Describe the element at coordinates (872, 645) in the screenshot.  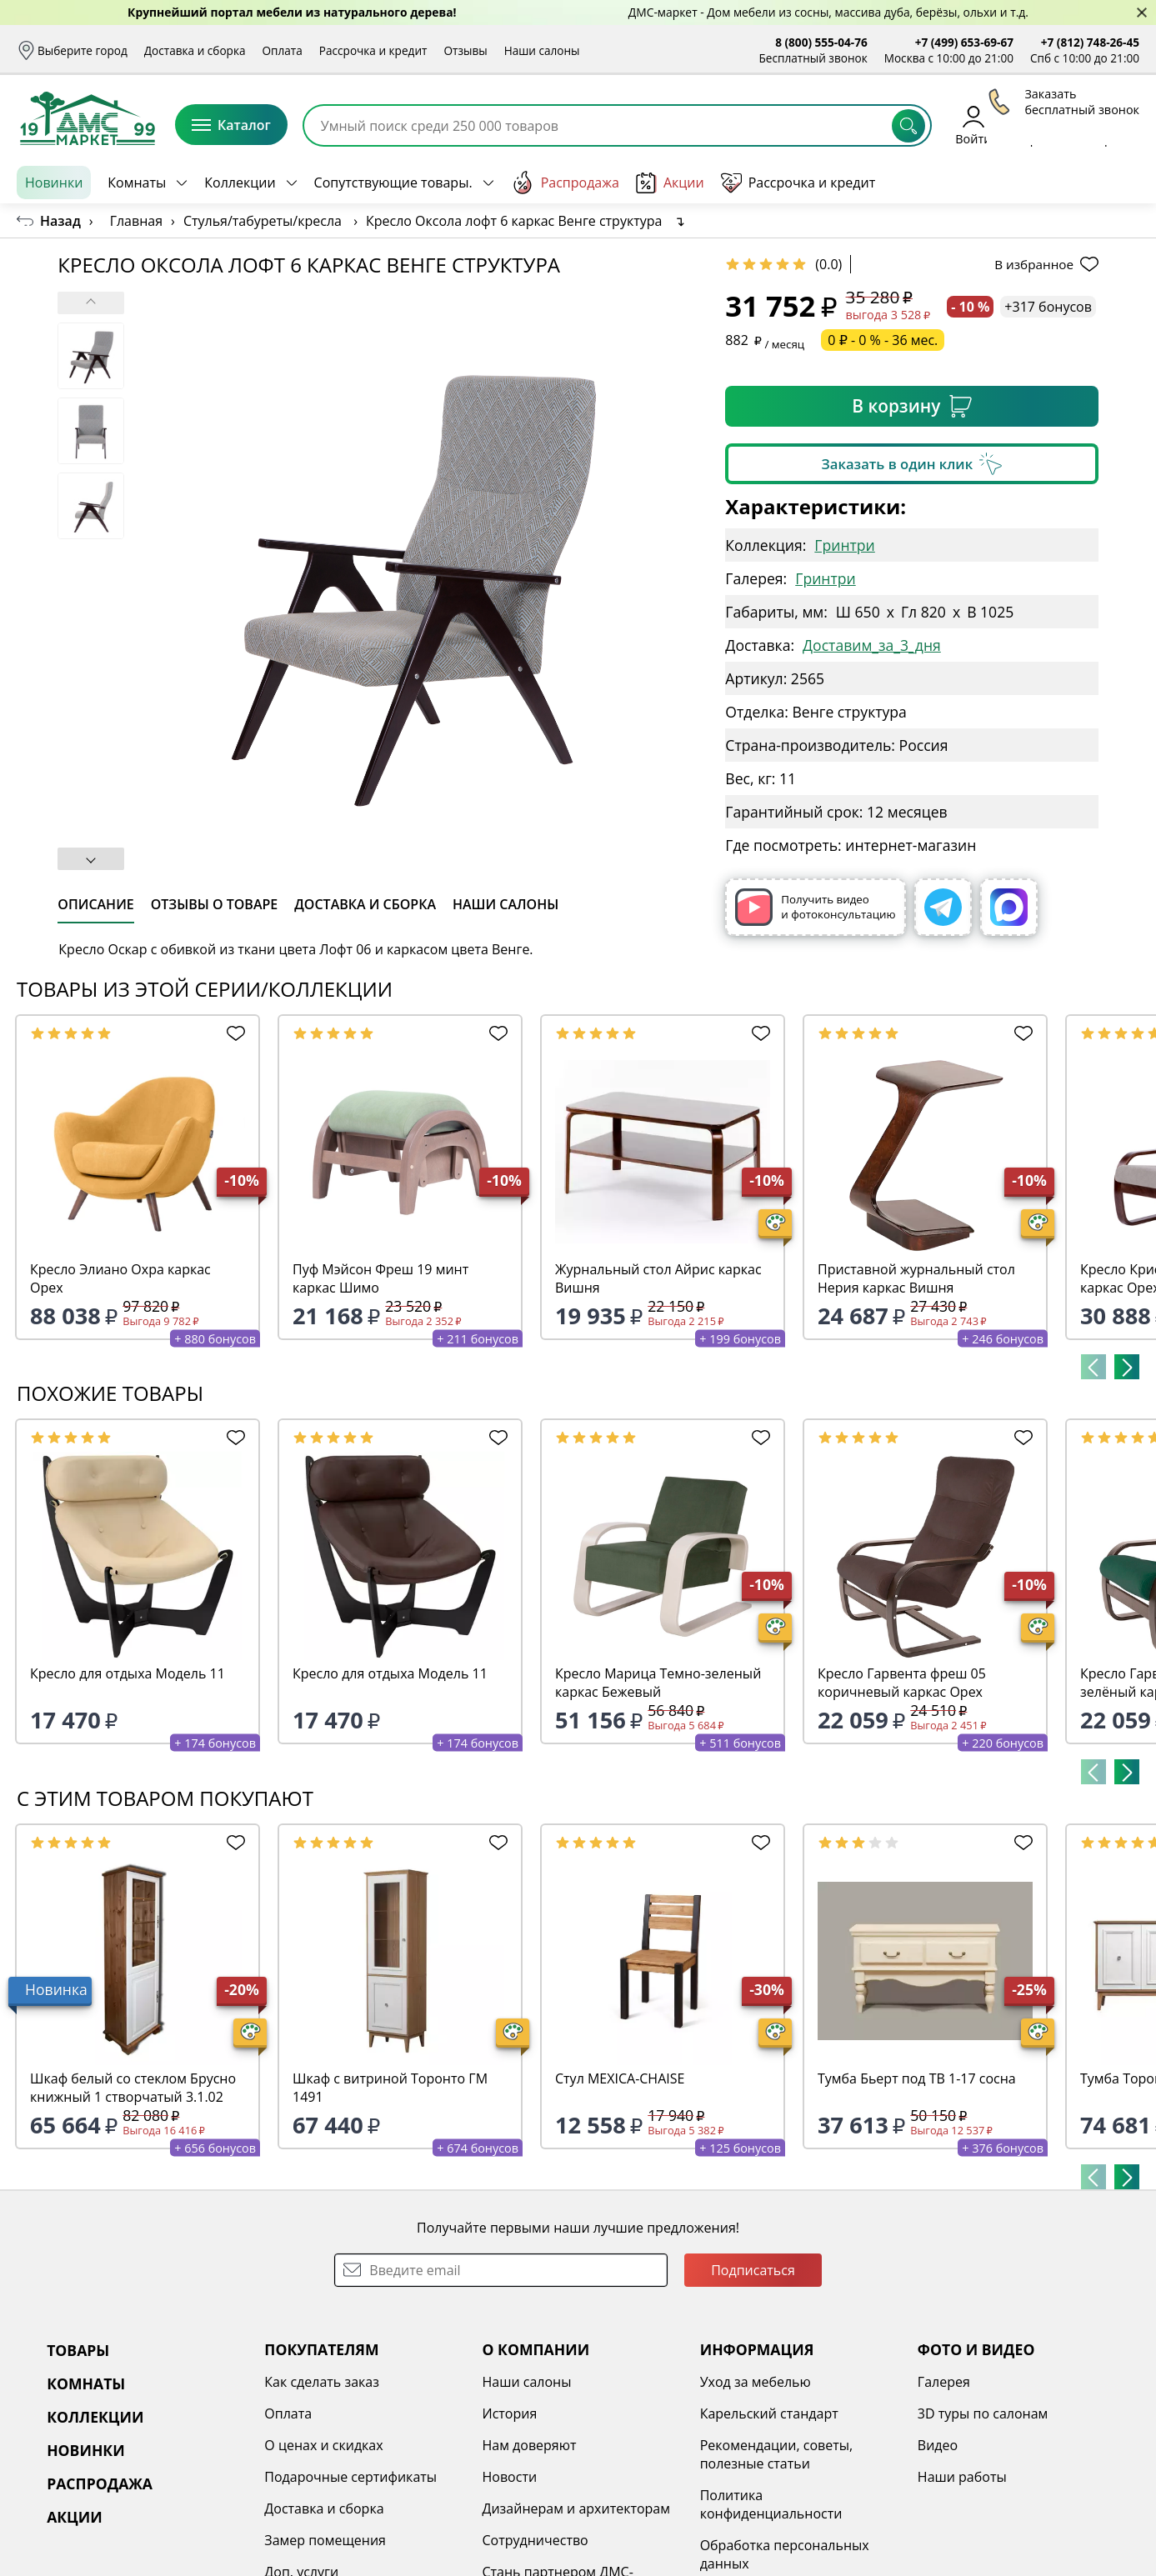
I see `Доставим_за_3_дня` at that location.